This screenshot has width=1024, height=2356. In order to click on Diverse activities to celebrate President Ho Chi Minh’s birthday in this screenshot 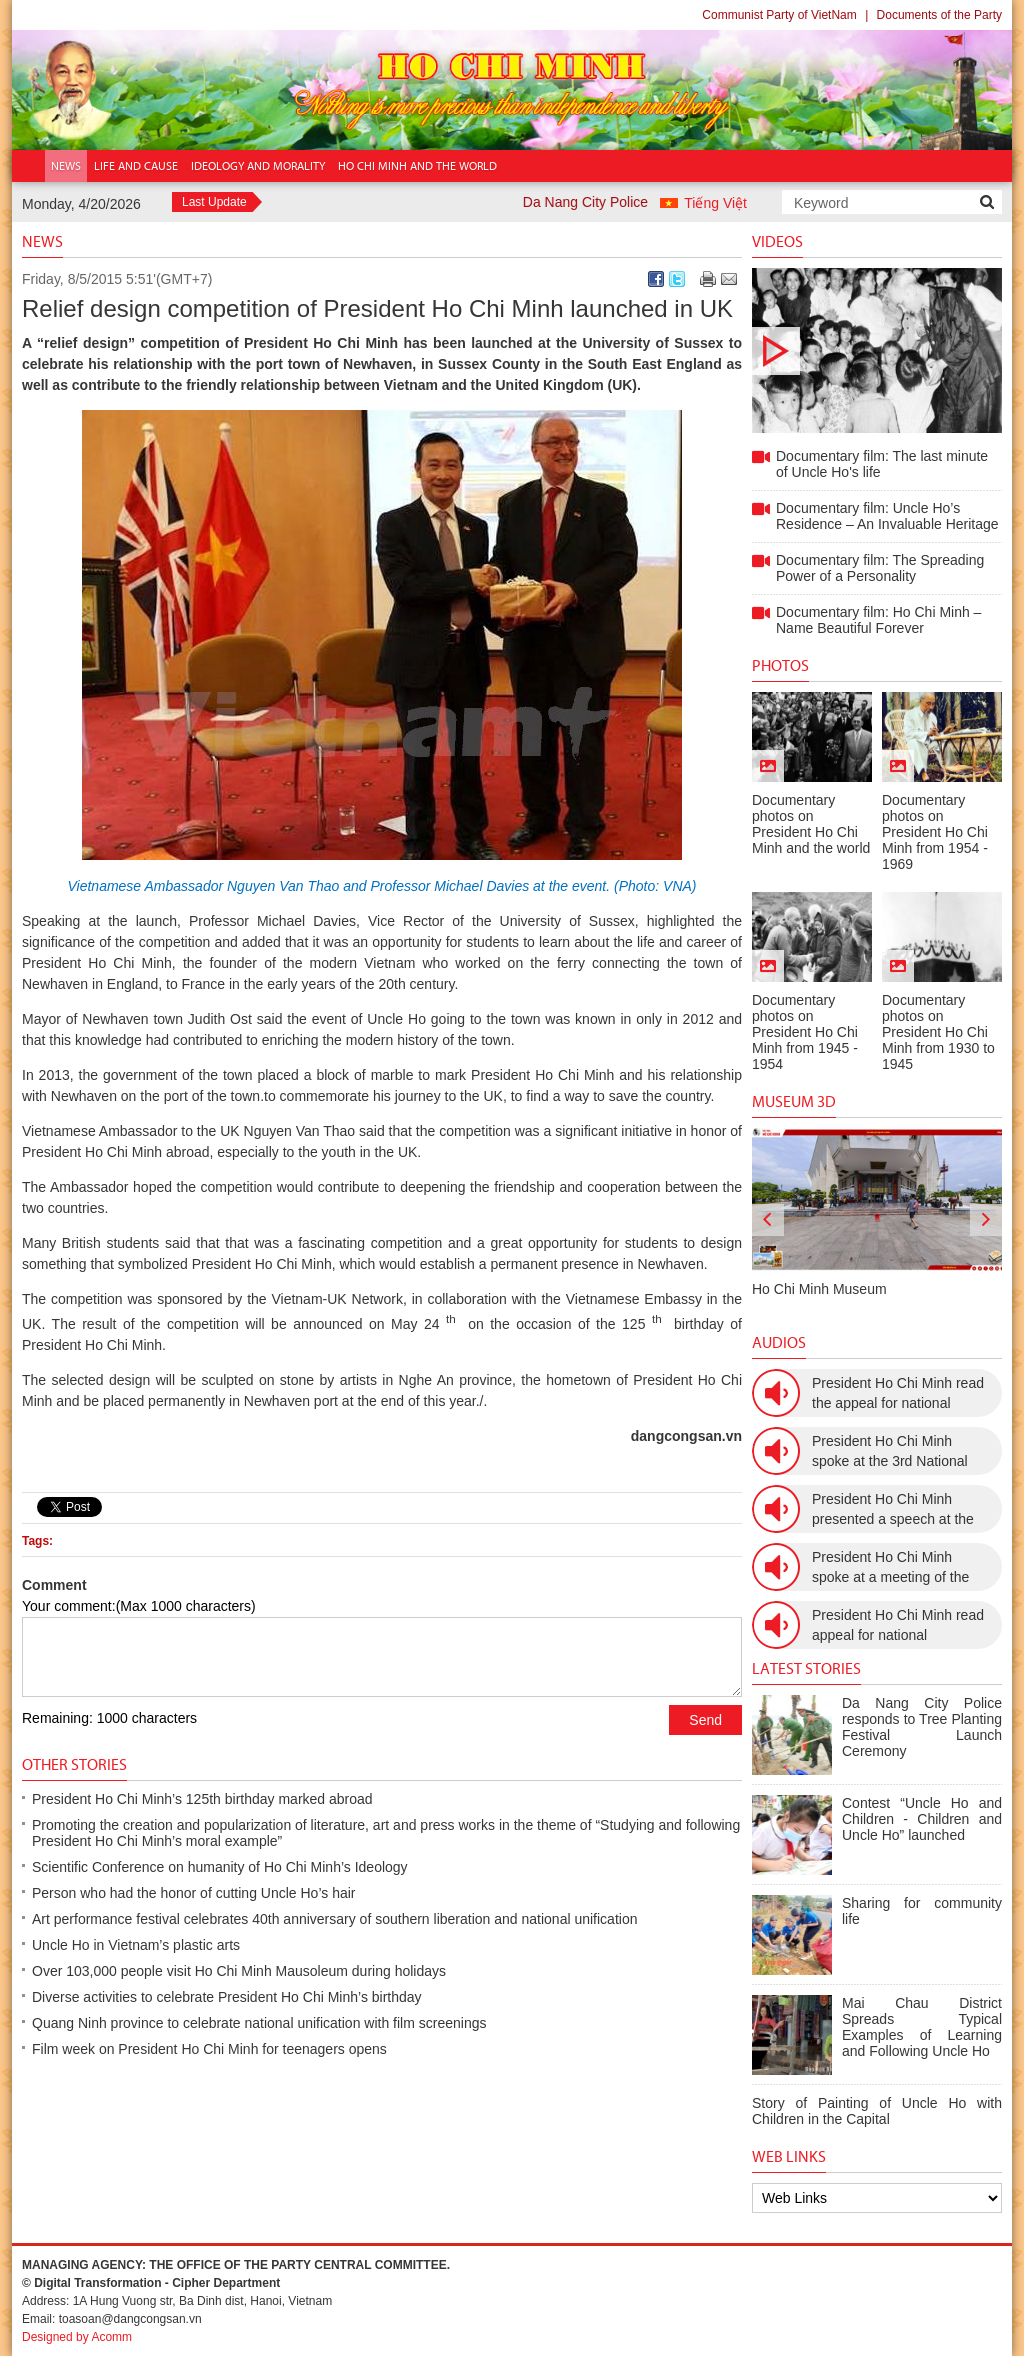, I will do `click(227, 1997)`.